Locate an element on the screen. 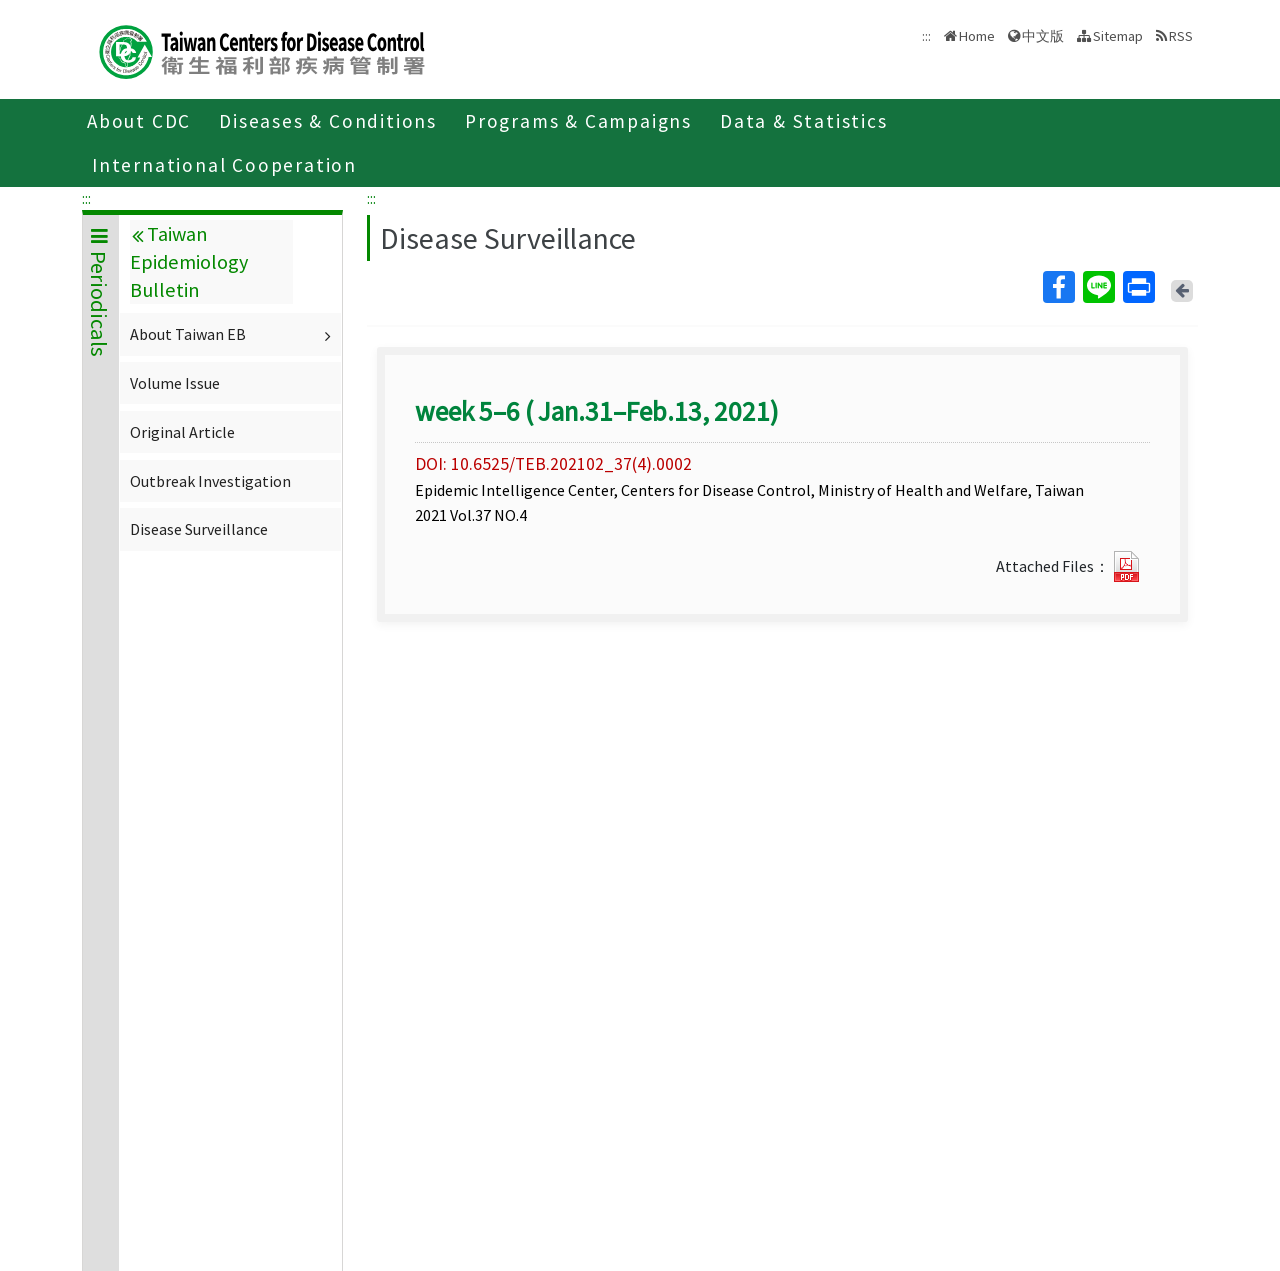 This screenshot has height=1271, width=1280. Programs & Campaigns is located at coordinates (578, 121).